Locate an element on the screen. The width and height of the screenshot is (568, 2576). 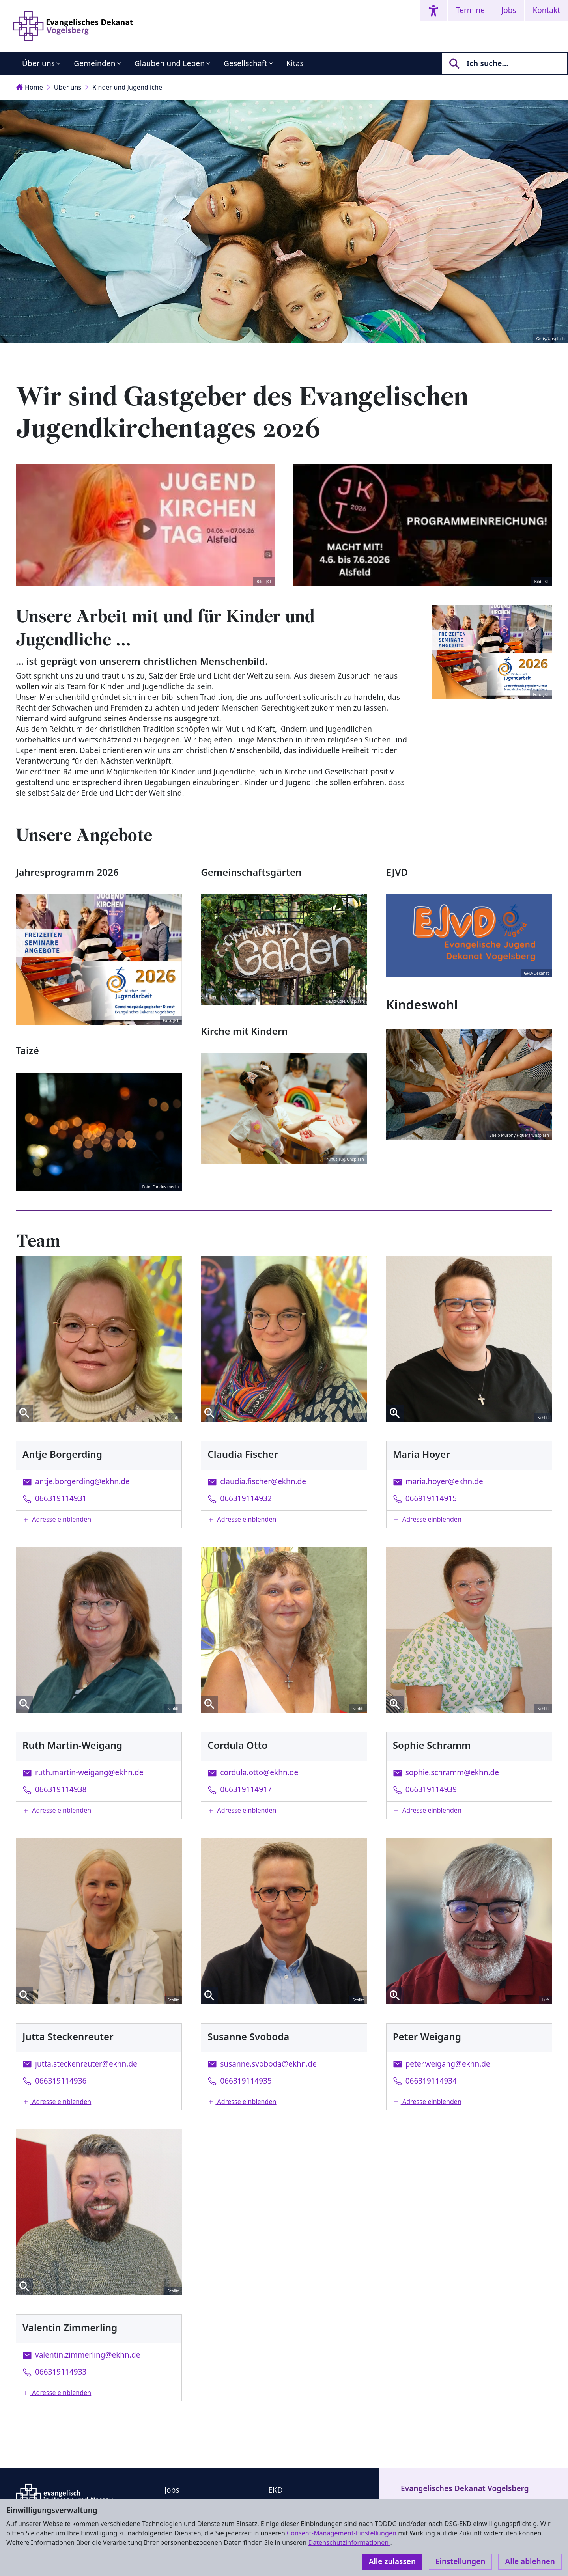
Jobs is located at coordinates (508, 10).